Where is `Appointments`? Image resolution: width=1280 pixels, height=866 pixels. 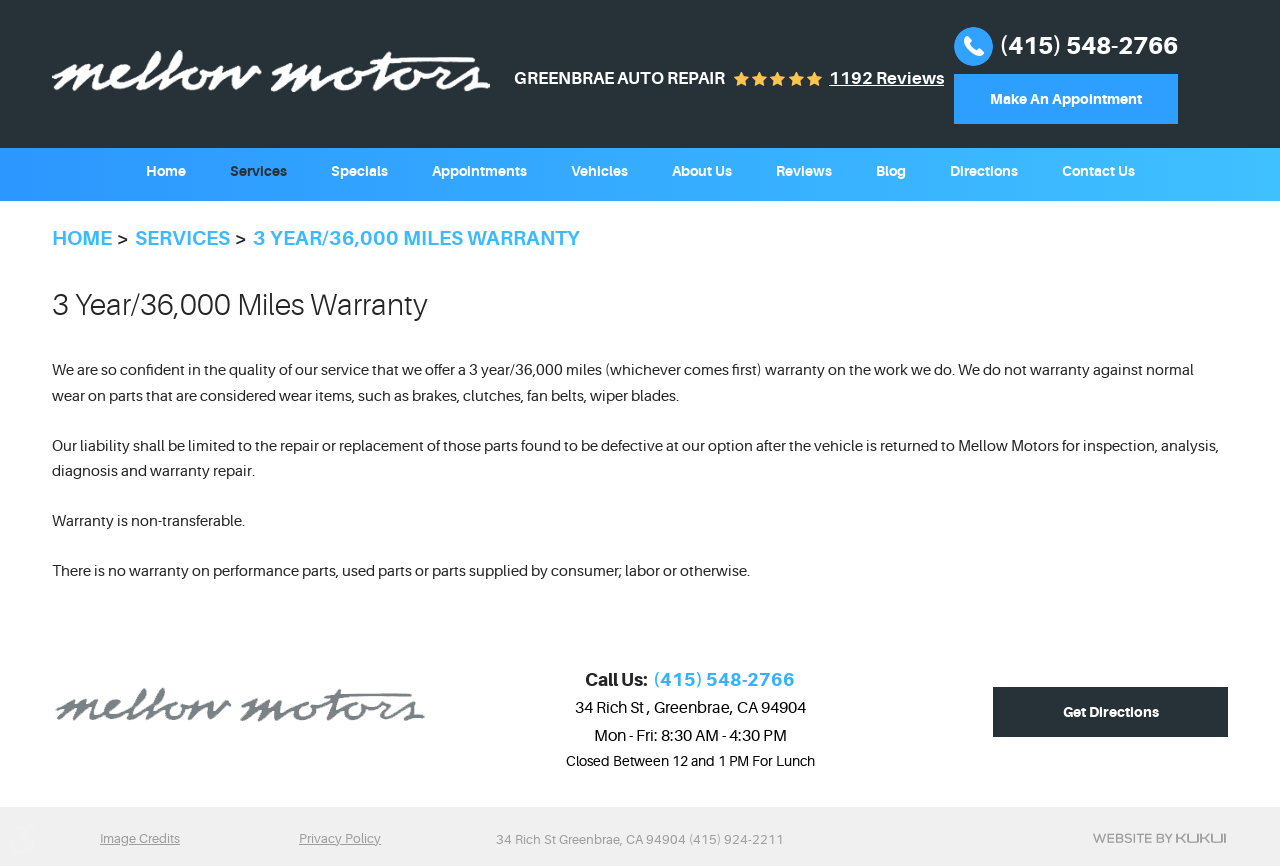
Appointments is located at coordinates (479, 171).